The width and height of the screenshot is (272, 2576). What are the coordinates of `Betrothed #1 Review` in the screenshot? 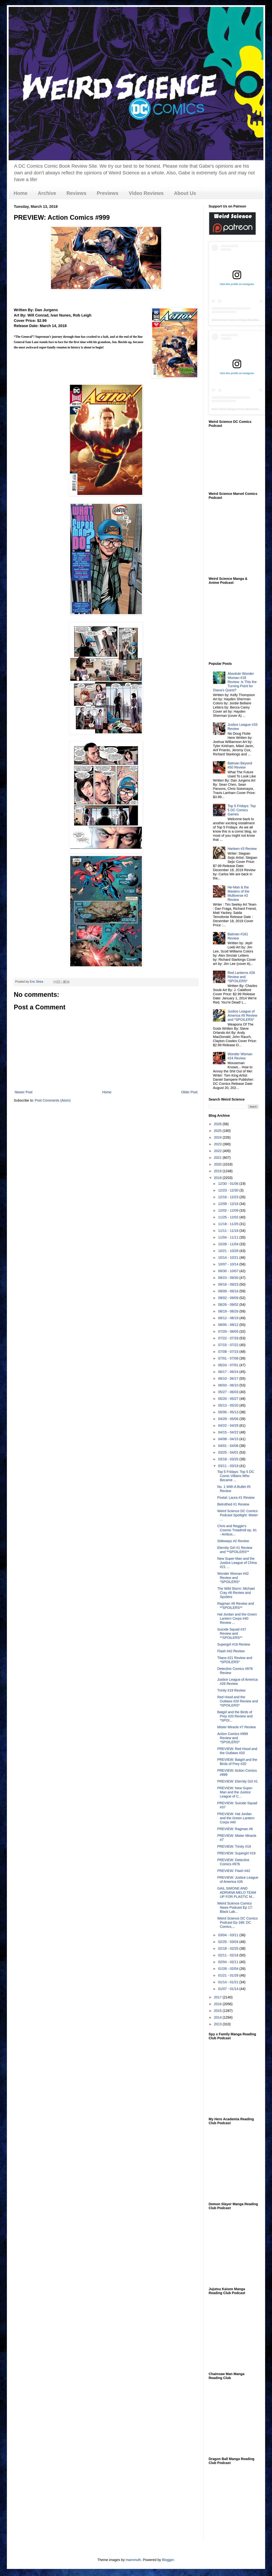 It's located at (233, 1504).